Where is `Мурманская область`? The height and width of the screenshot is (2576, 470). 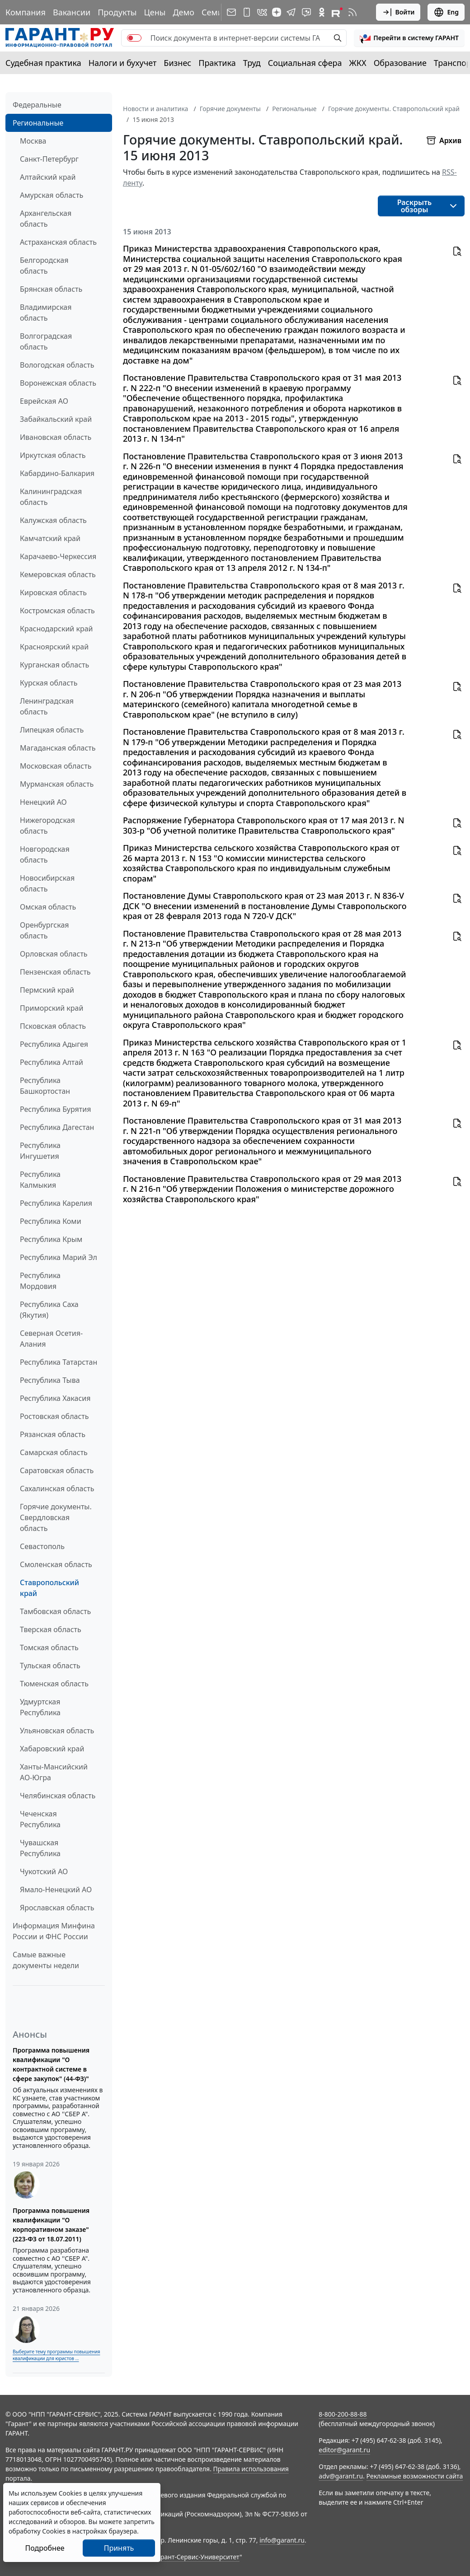 Мурманская область is located at coordinates (57, 784).